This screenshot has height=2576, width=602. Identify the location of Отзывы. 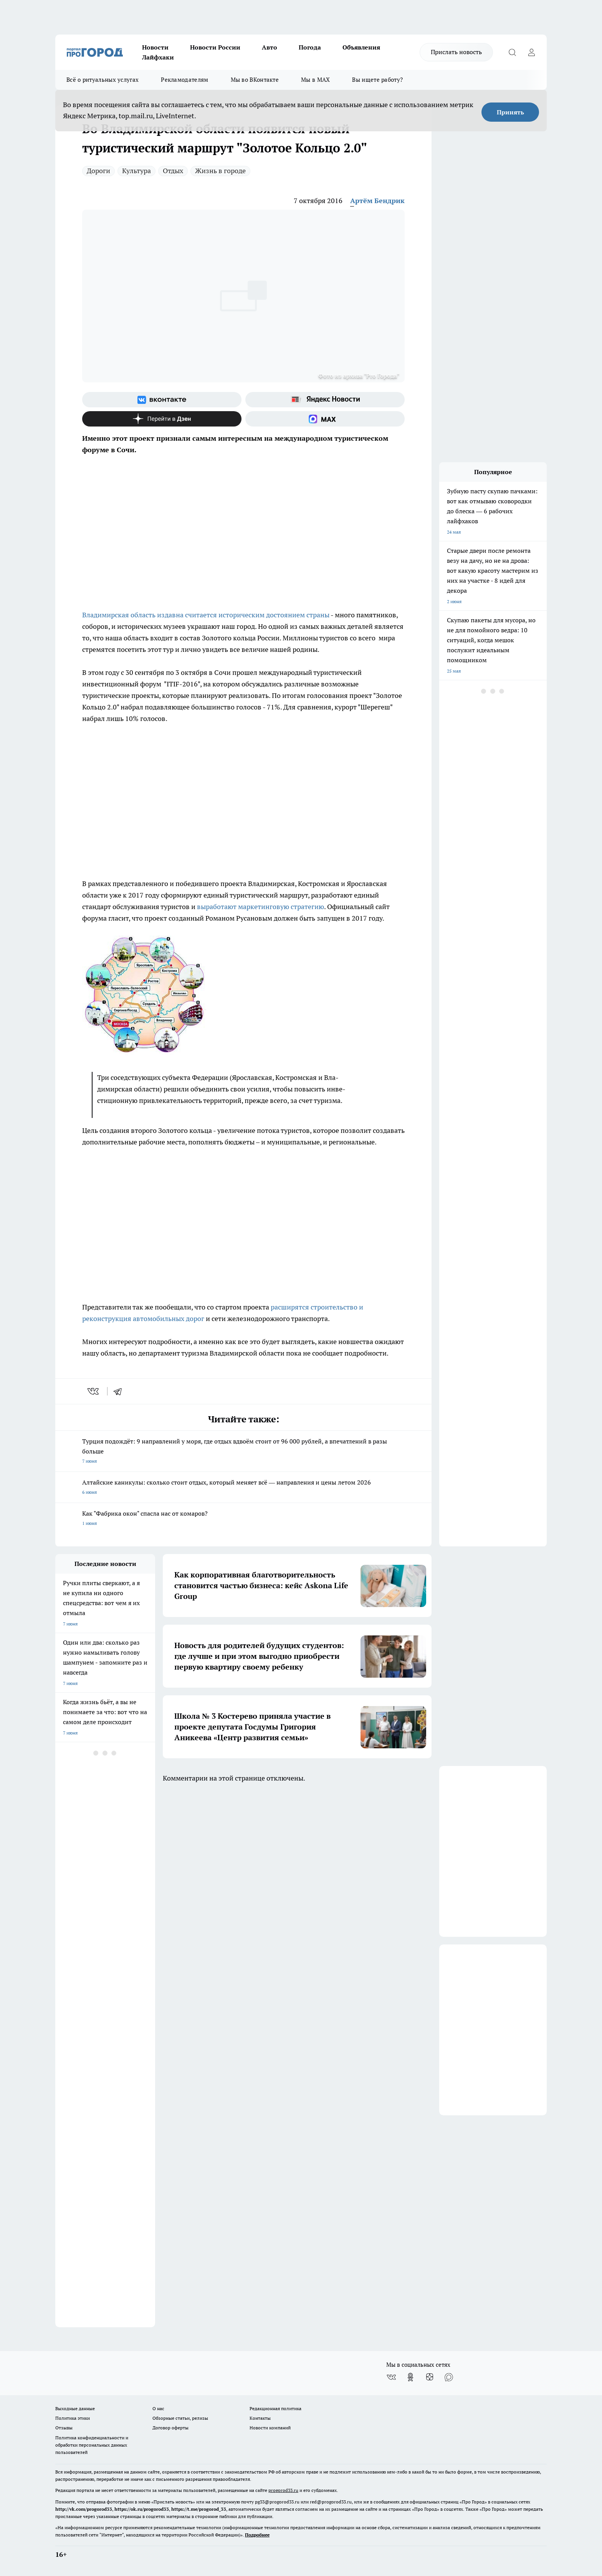
(64, 2428).